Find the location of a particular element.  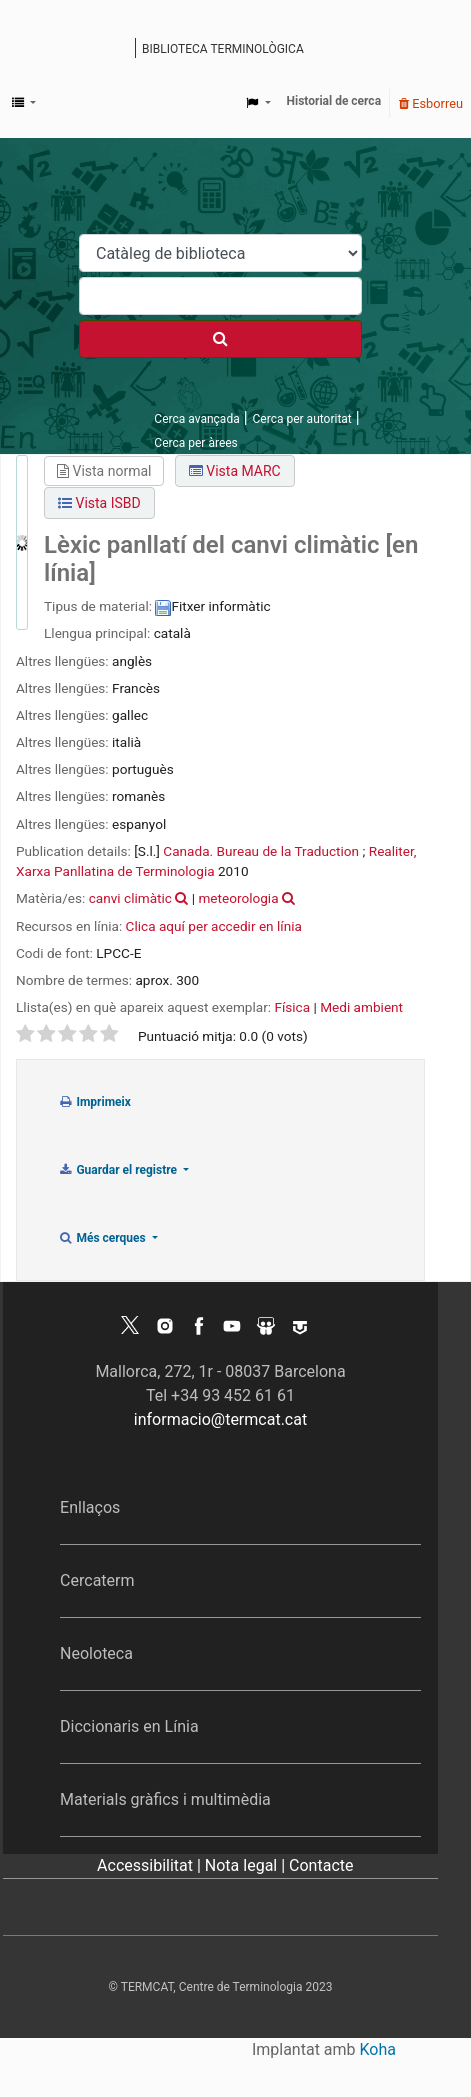

Accessibilitat | is located at coordinates (151, 1865).